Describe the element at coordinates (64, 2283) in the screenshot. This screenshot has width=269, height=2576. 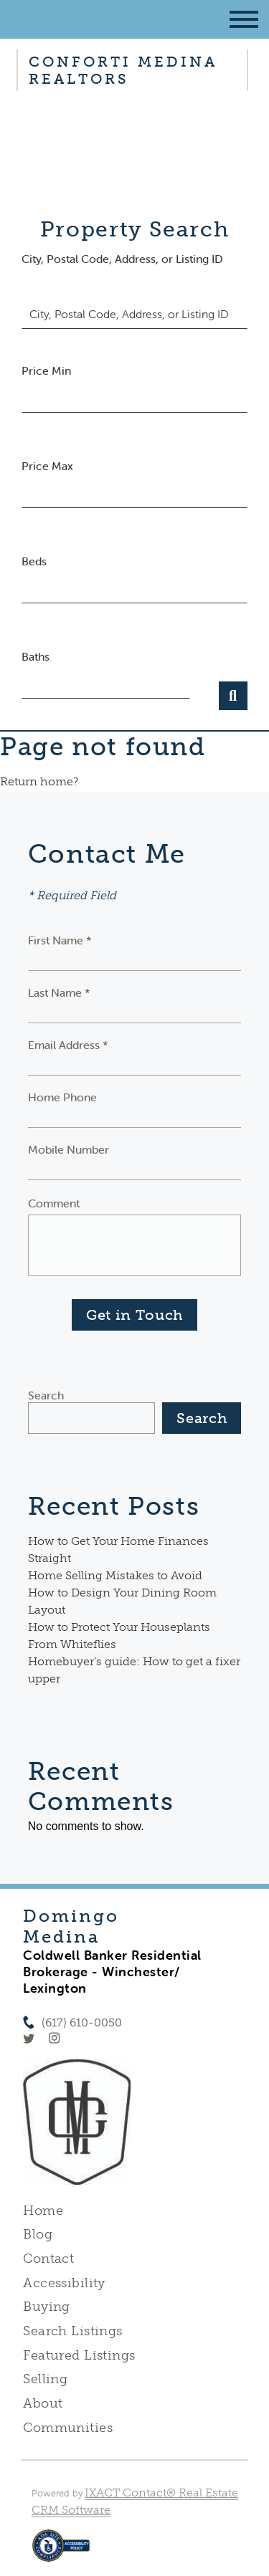
I see `Accessibility [Accessibility page - opens in new tab]` at that location.